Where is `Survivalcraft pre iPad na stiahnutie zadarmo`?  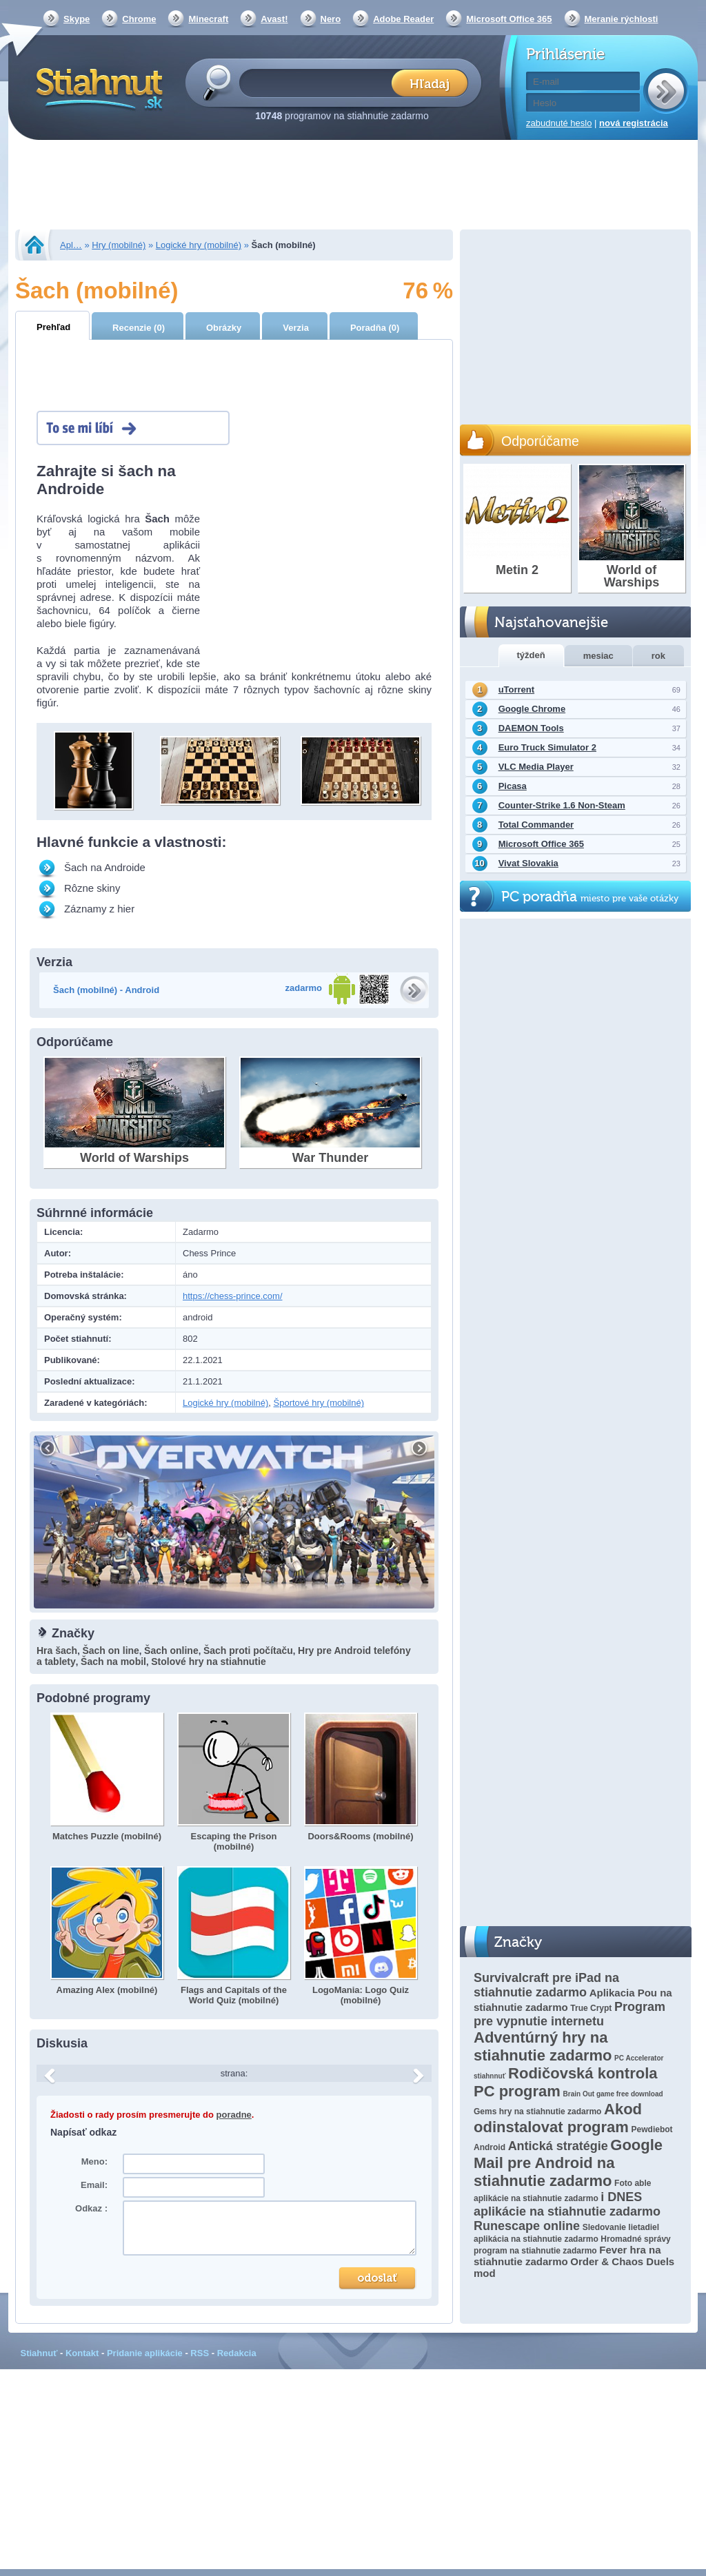
Survivalcraft pre iPad na stiahnutie zadarmo is located at coordinates (546, 1985).